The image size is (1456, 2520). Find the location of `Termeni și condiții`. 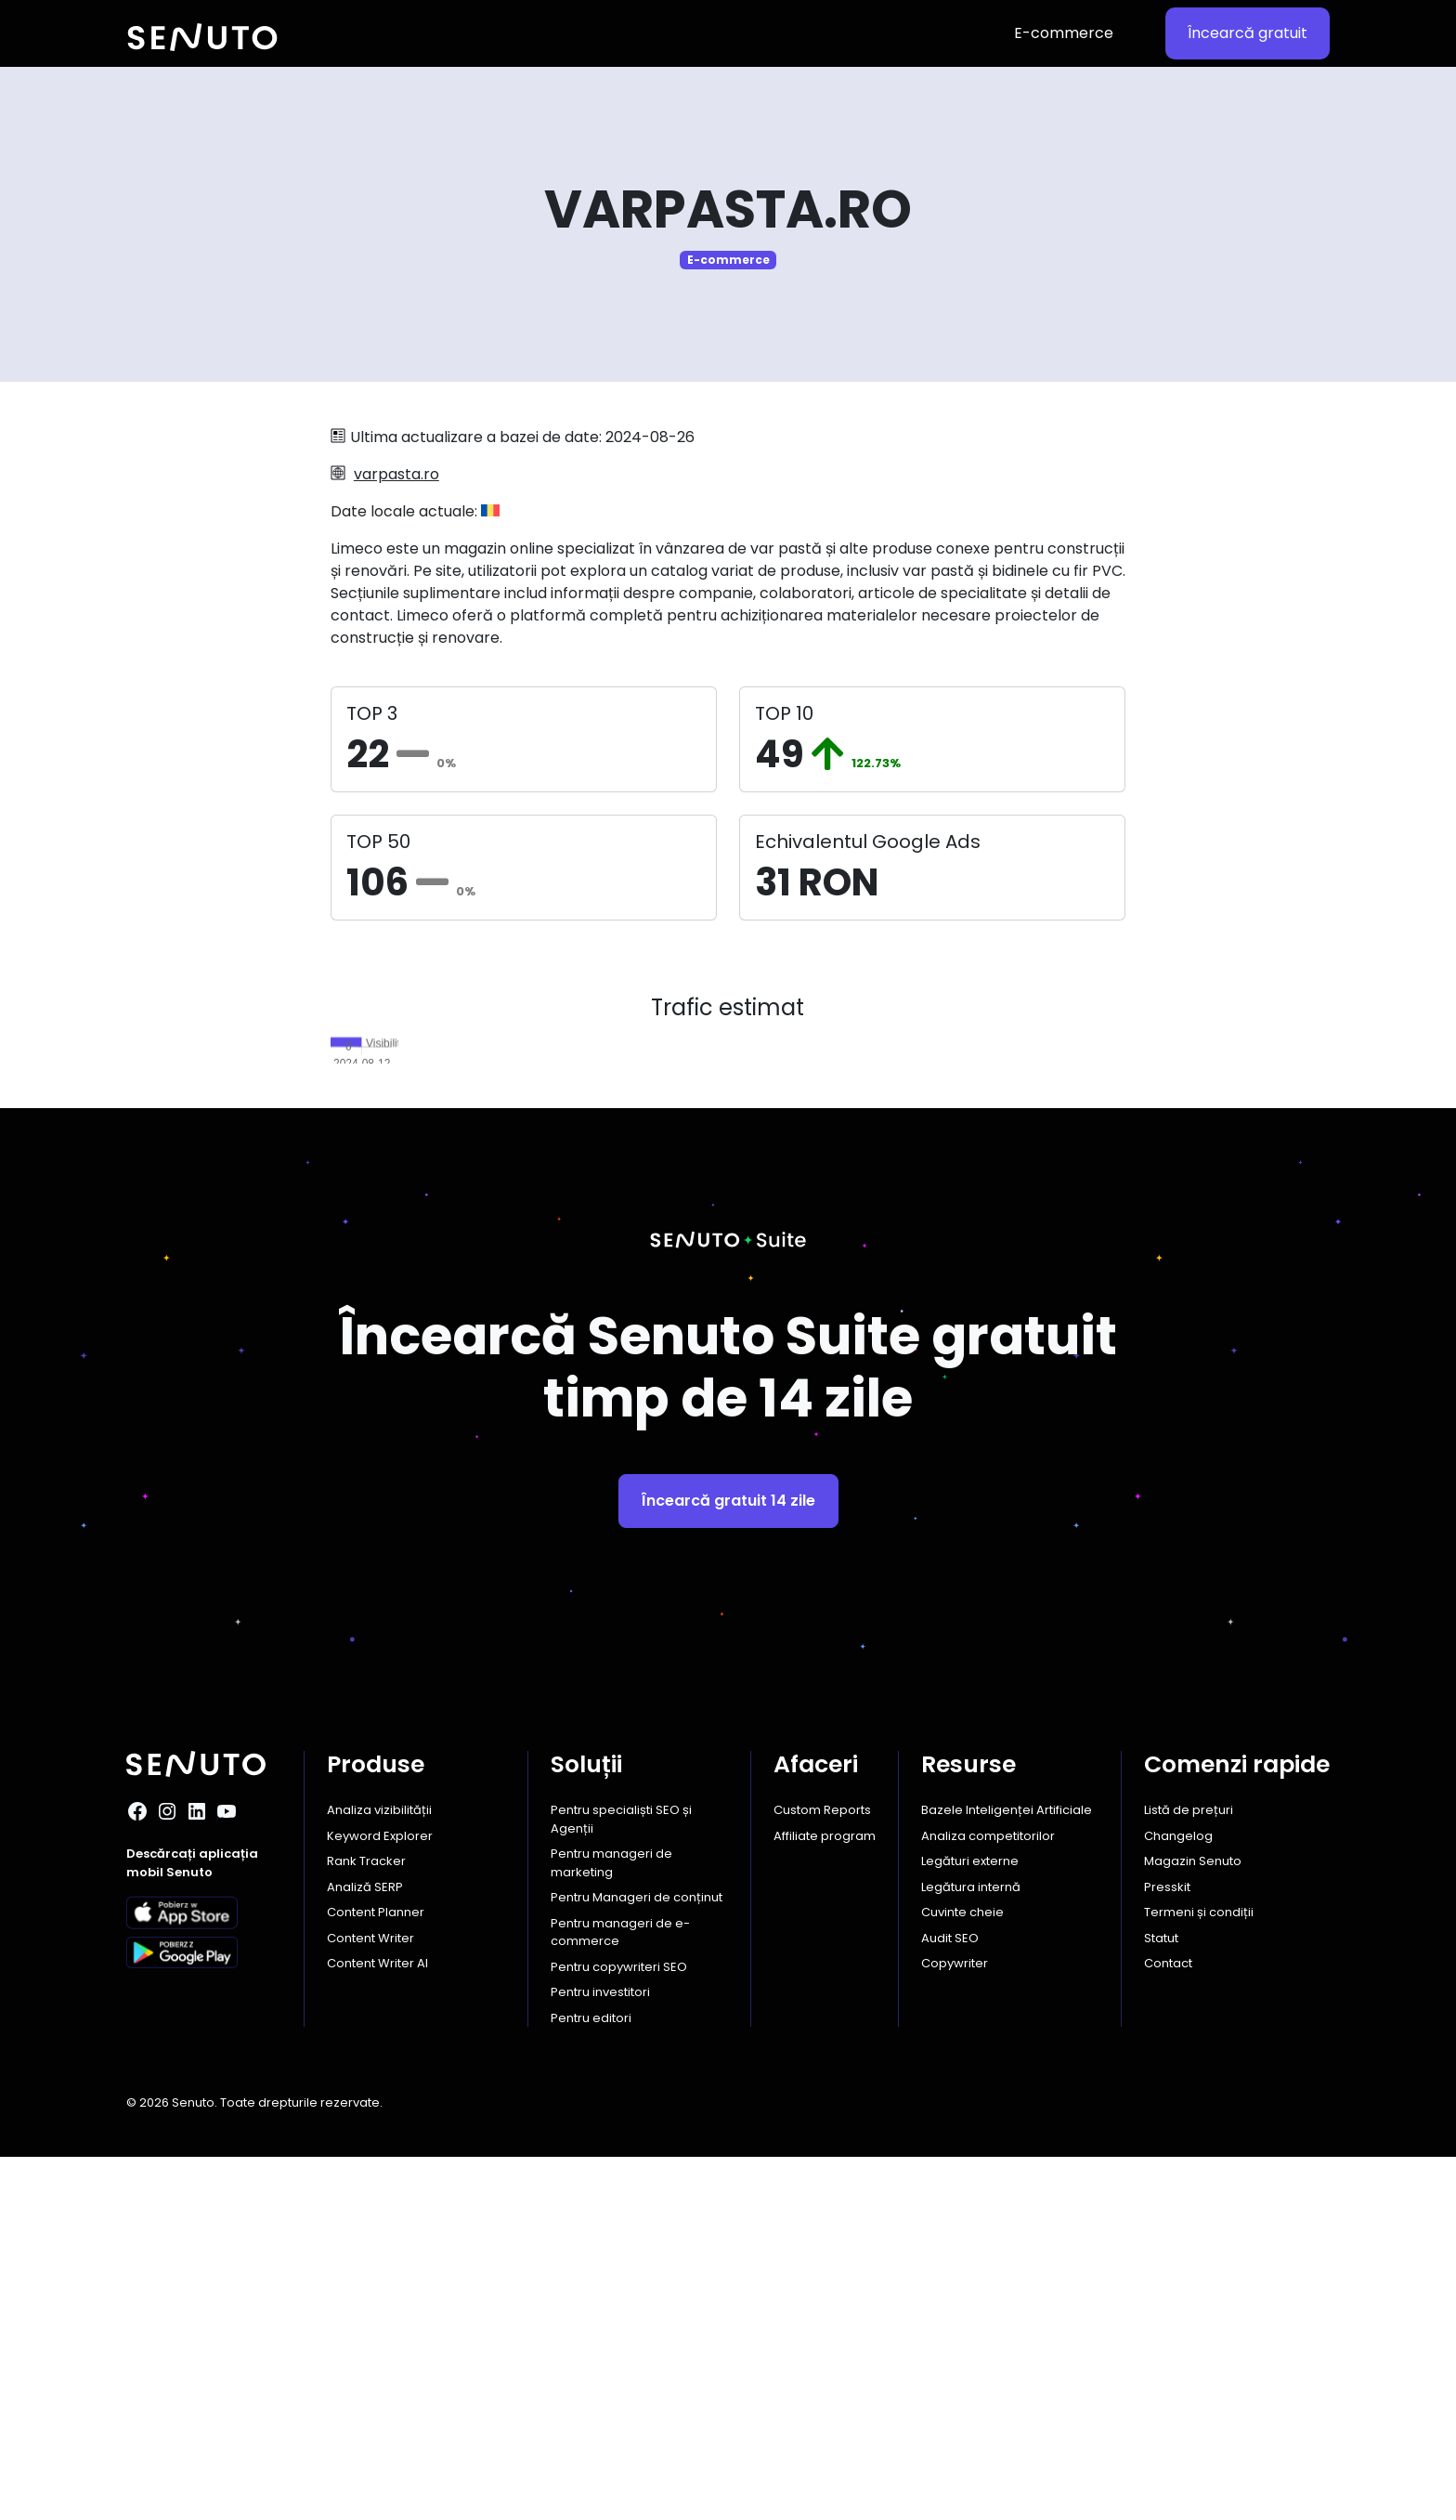

Termeni și condiții is located at coordinates (1199, 2275).